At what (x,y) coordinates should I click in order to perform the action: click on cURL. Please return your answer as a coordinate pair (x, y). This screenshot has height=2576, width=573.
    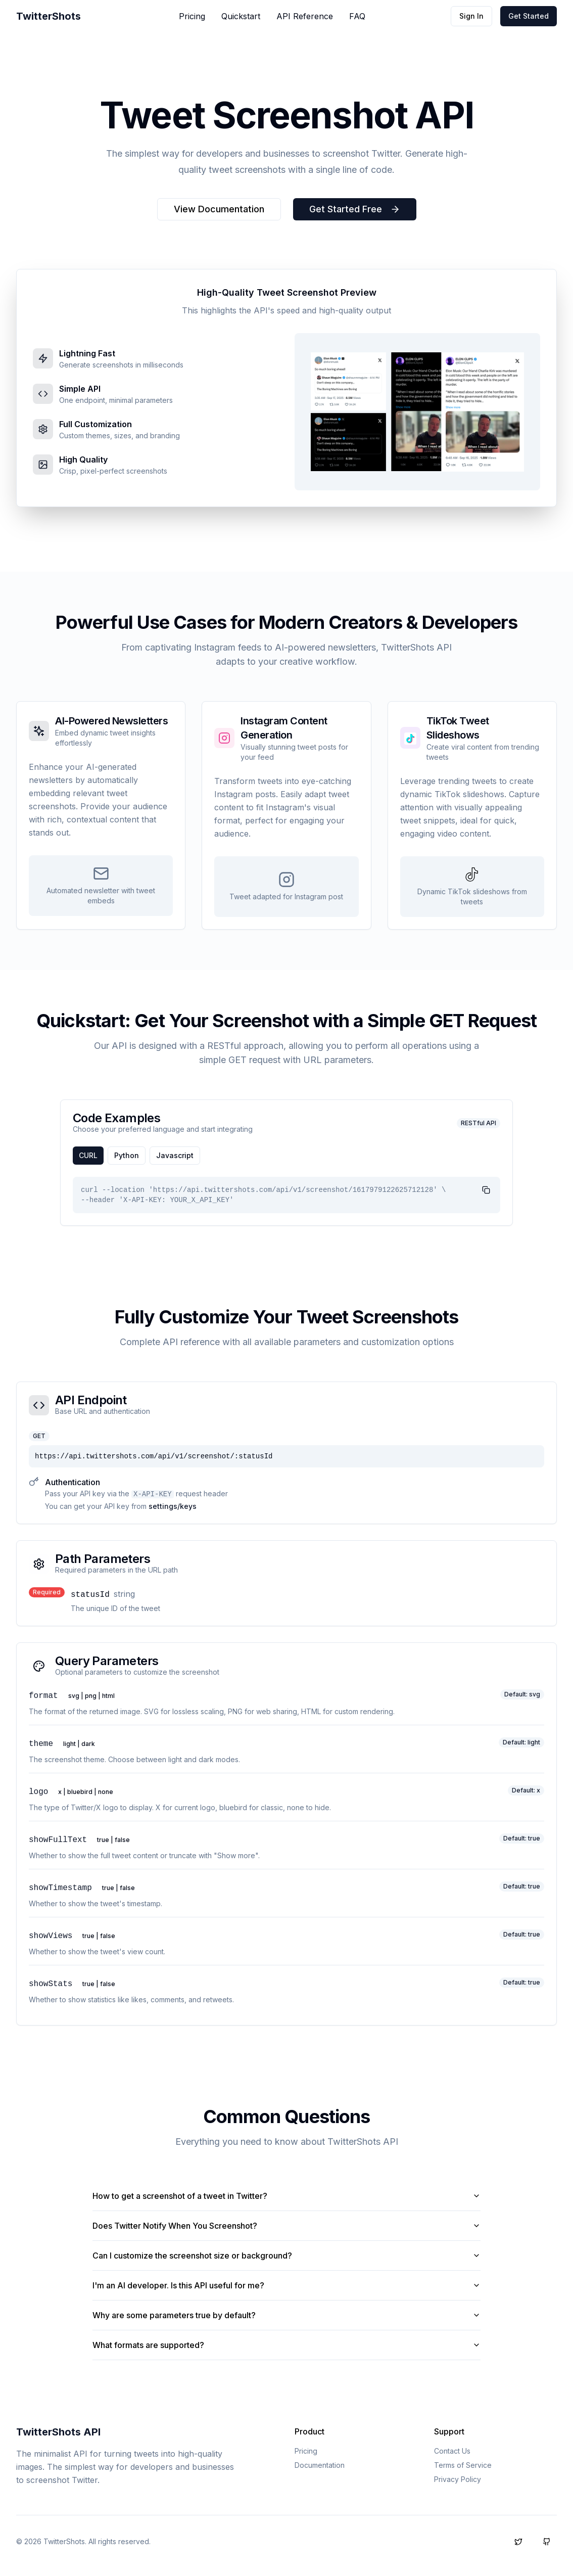
    Looking at the image, I should click on (88, 1155).